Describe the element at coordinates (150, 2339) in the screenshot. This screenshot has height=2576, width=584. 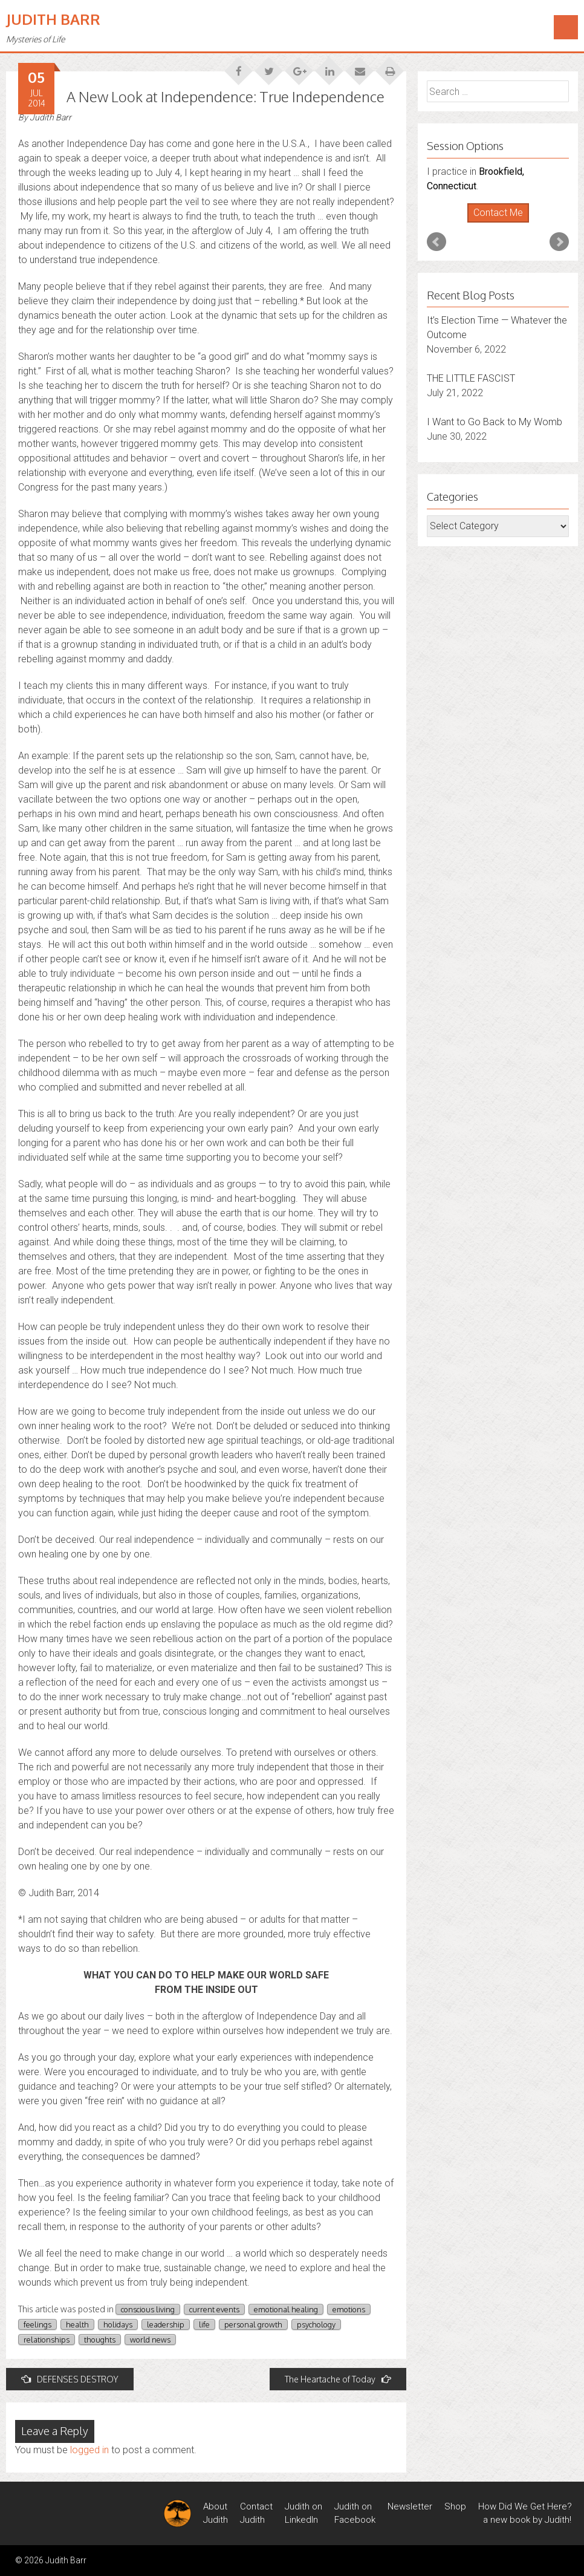
I see `world news` at that location.